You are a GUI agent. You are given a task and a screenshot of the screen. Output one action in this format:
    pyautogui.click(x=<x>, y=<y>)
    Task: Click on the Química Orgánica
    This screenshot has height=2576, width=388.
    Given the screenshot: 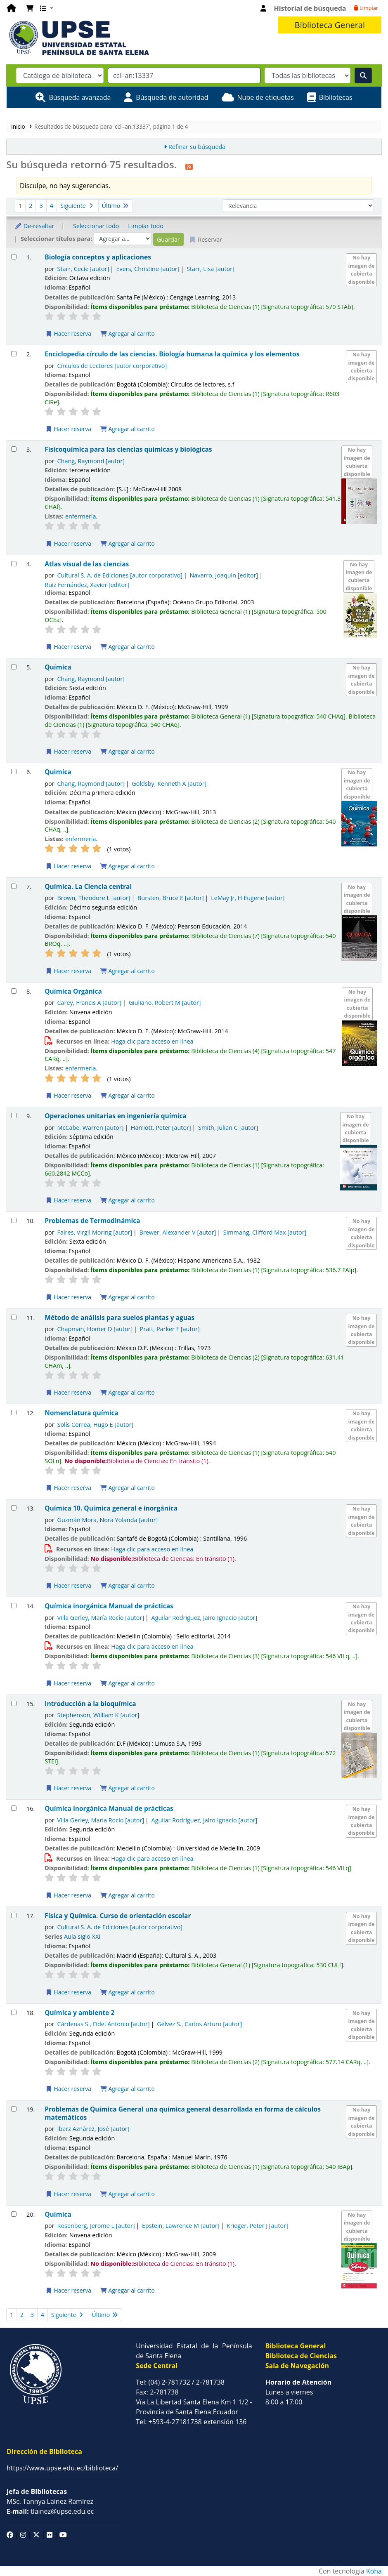 What is the action you would take?
    pyautogui.click(x=73, y=991)
    